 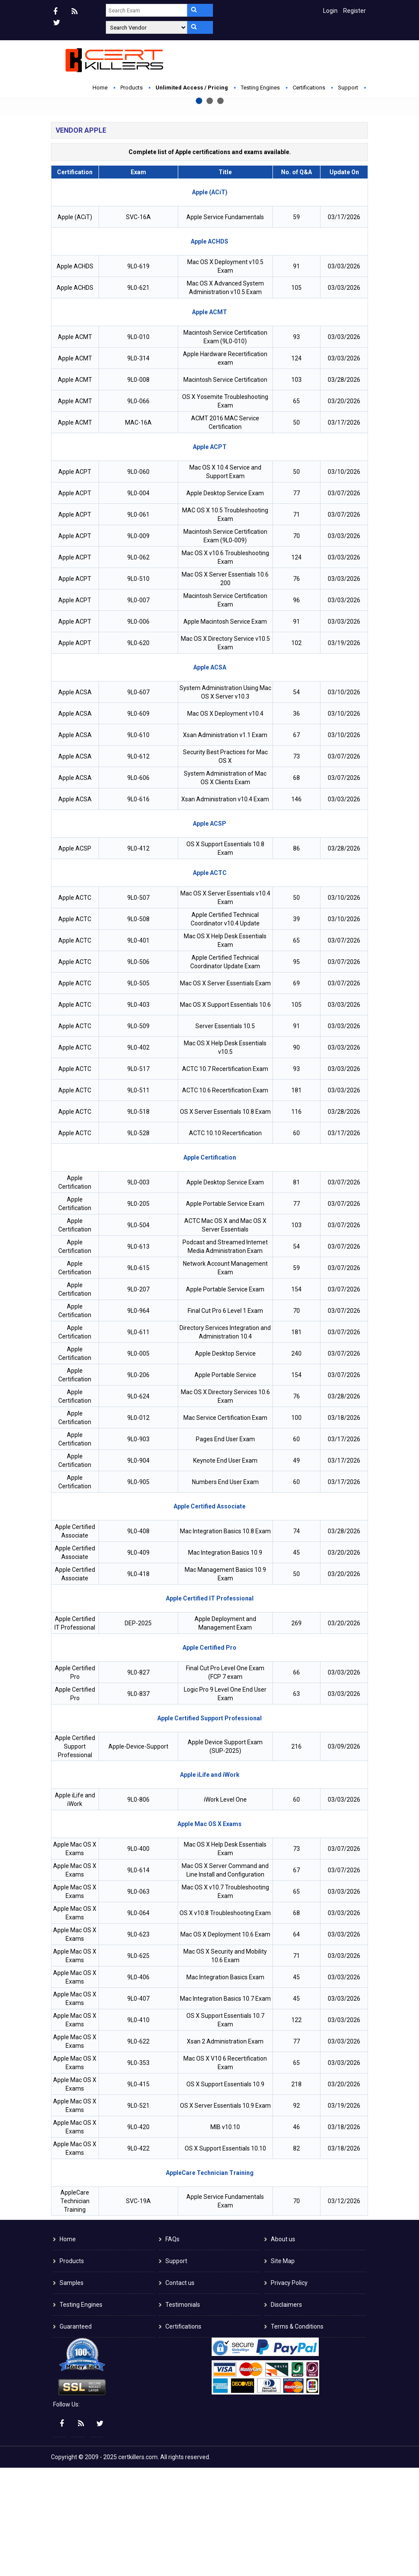 What do you see at coordinates (74, 956) in the screenshot?
I see `Apple ACSP` at bounding box center [74, 956].